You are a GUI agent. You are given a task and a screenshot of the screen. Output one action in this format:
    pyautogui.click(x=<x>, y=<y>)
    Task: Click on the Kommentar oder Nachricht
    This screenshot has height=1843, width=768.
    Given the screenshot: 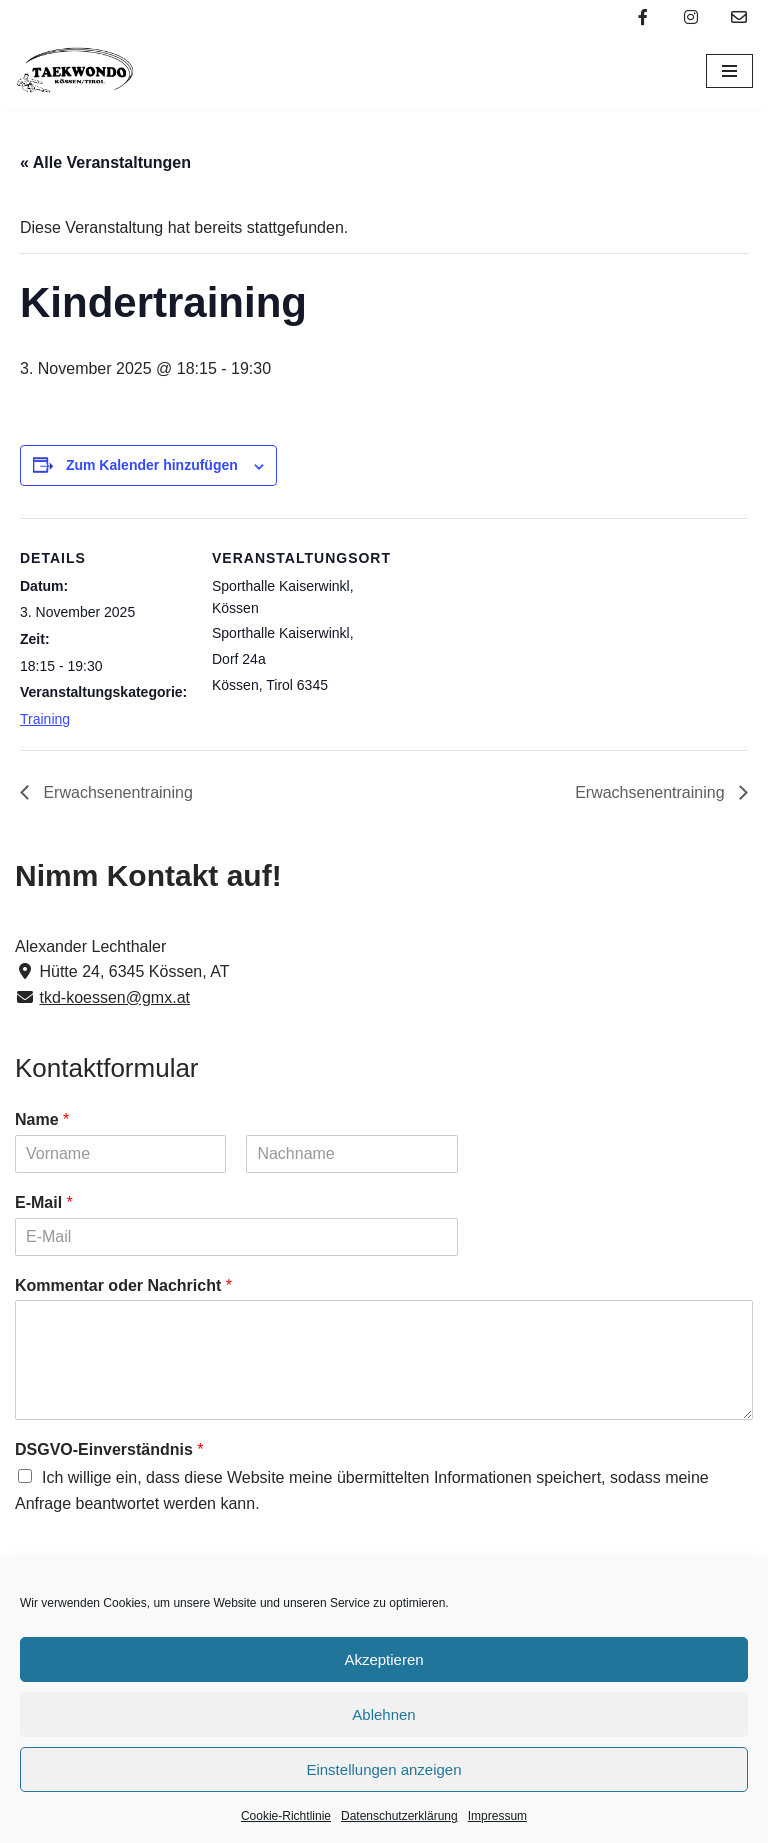 What is the action you would take?
    pyautogui.click(x=123, y=1285)
    